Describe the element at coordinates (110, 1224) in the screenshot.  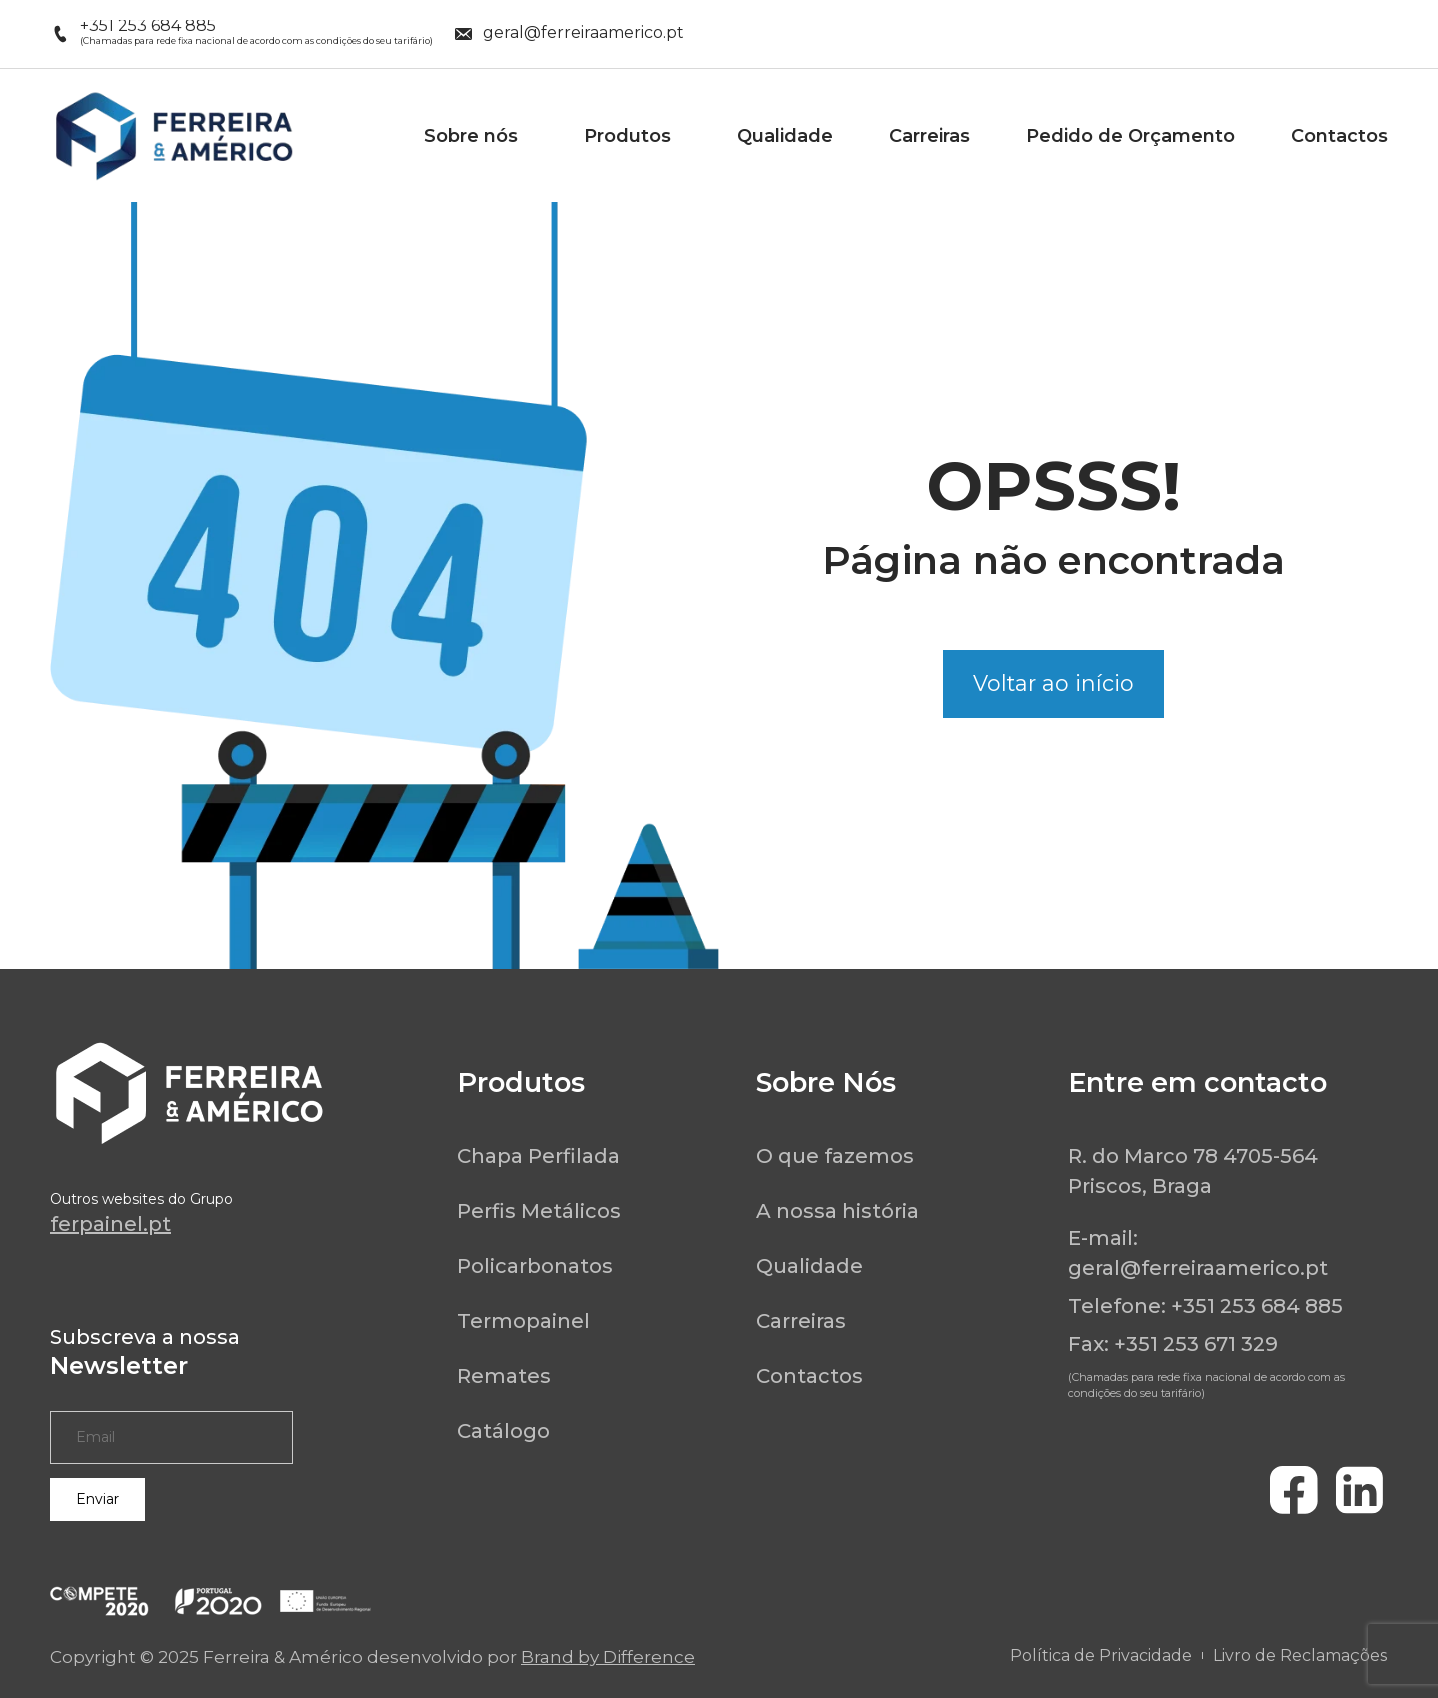
I see `ferpainel.pt` at that location.